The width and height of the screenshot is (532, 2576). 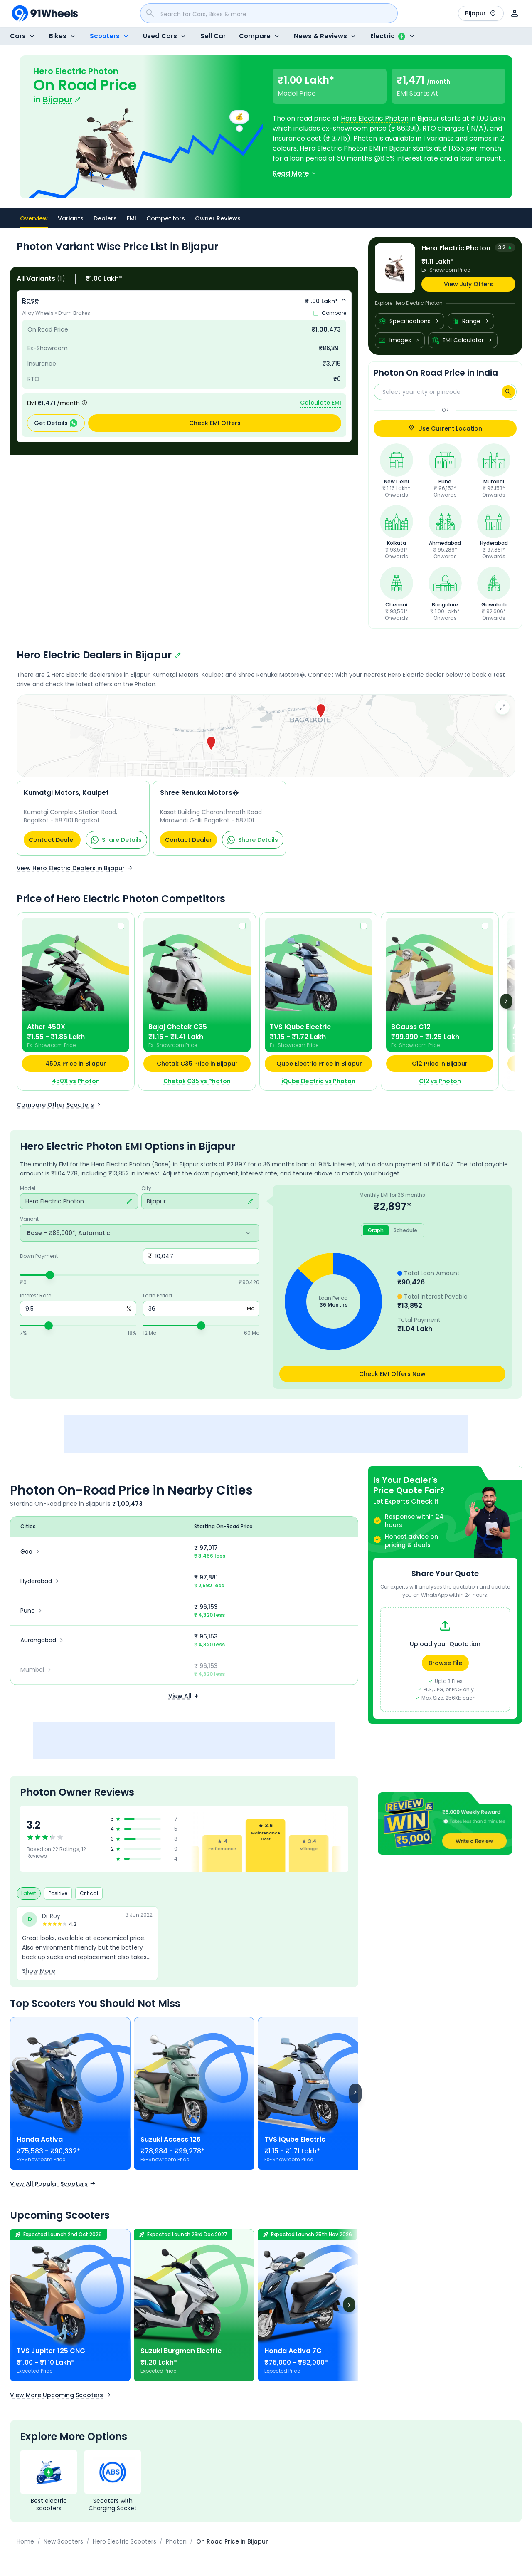 I want to click on Contact Dealer, so click(x=52, y=840).